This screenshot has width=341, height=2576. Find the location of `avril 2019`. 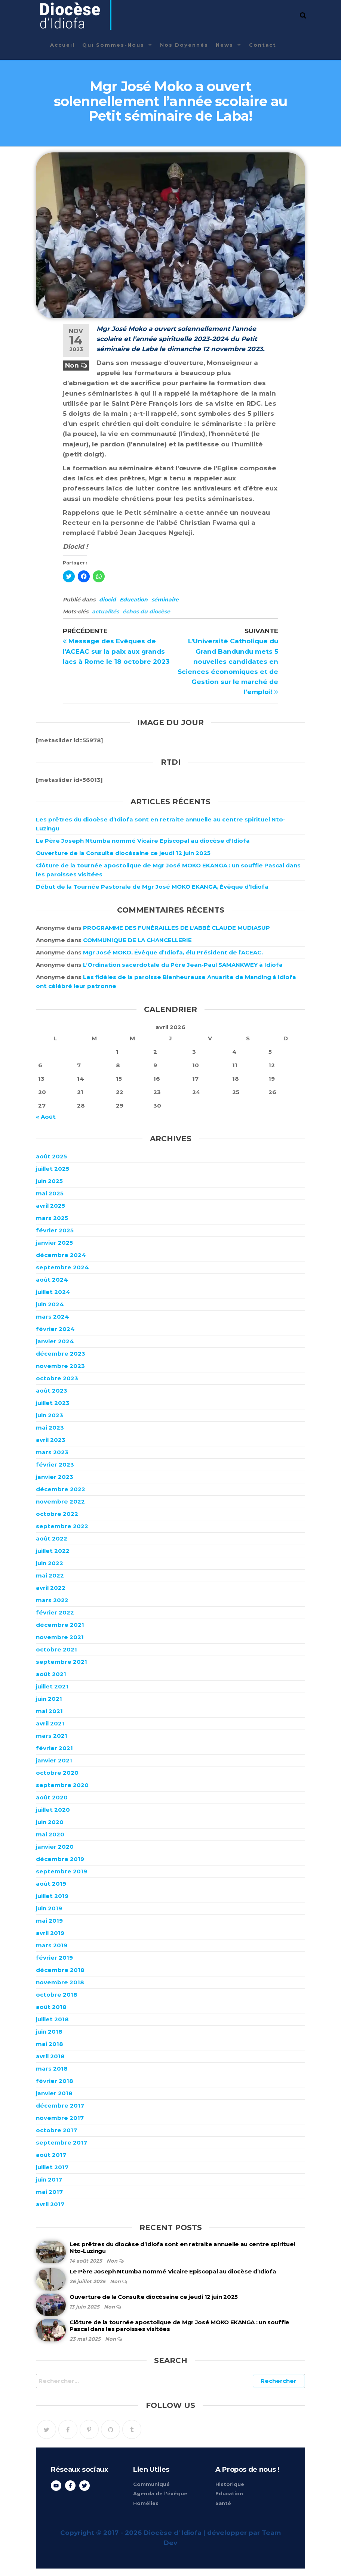

avril 2019 is located at coordinates (50, 1932).